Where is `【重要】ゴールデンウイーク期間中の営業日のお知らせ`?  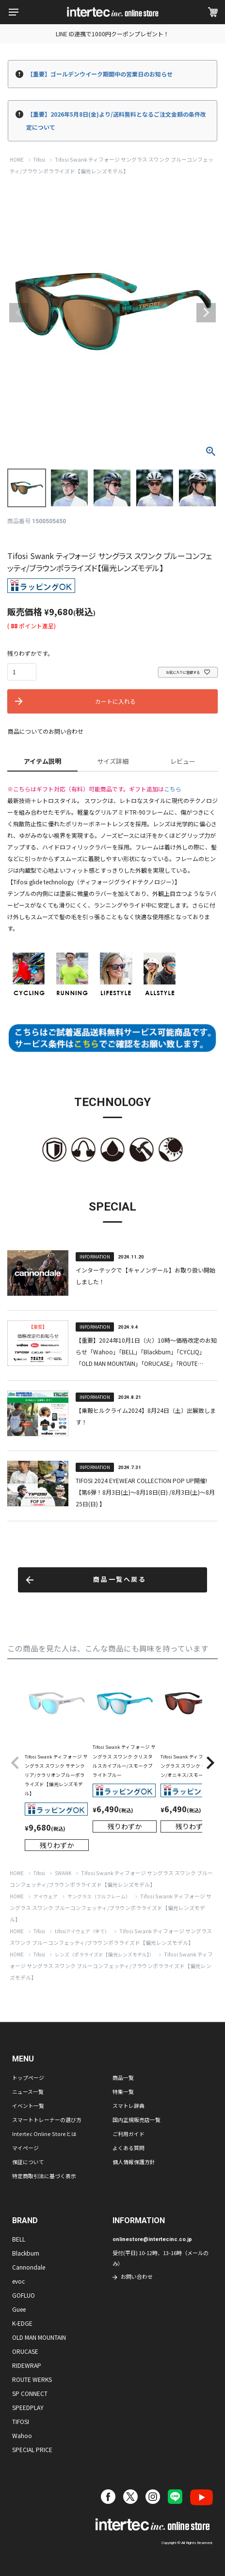
【重要】ゴールデンウイーク期間中の営業日のお知らせ is located at coordinates (100, 74).